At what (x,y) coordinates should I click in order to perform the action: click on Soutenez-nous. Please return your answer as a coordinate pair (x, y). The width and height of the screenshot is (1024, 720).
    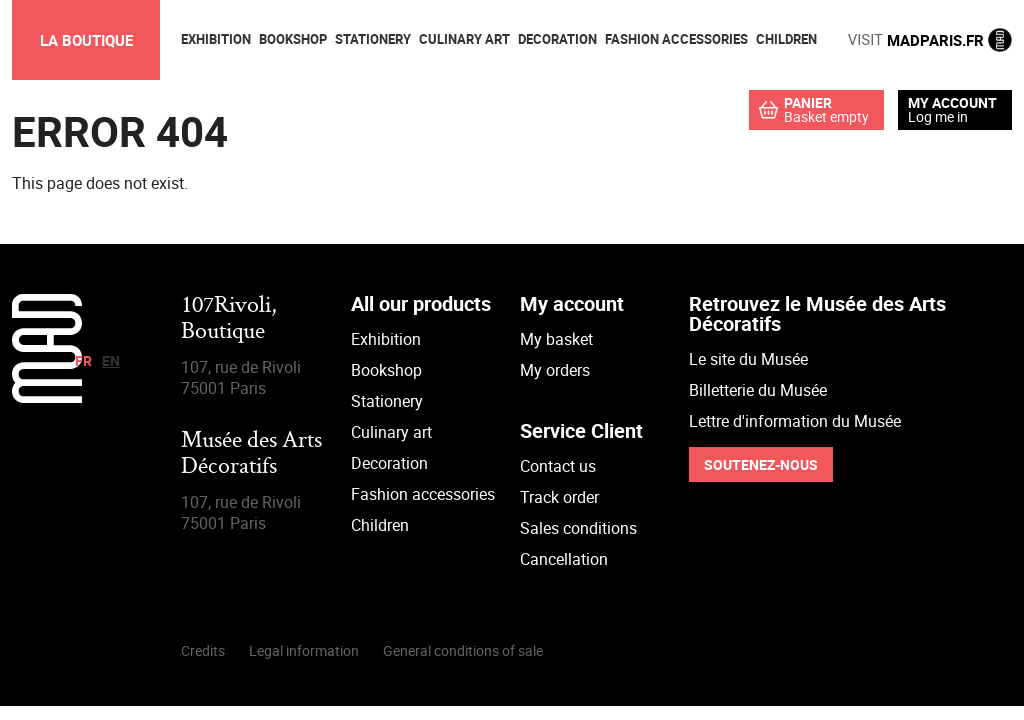
    Looking at the image, I should click on (761, 464).